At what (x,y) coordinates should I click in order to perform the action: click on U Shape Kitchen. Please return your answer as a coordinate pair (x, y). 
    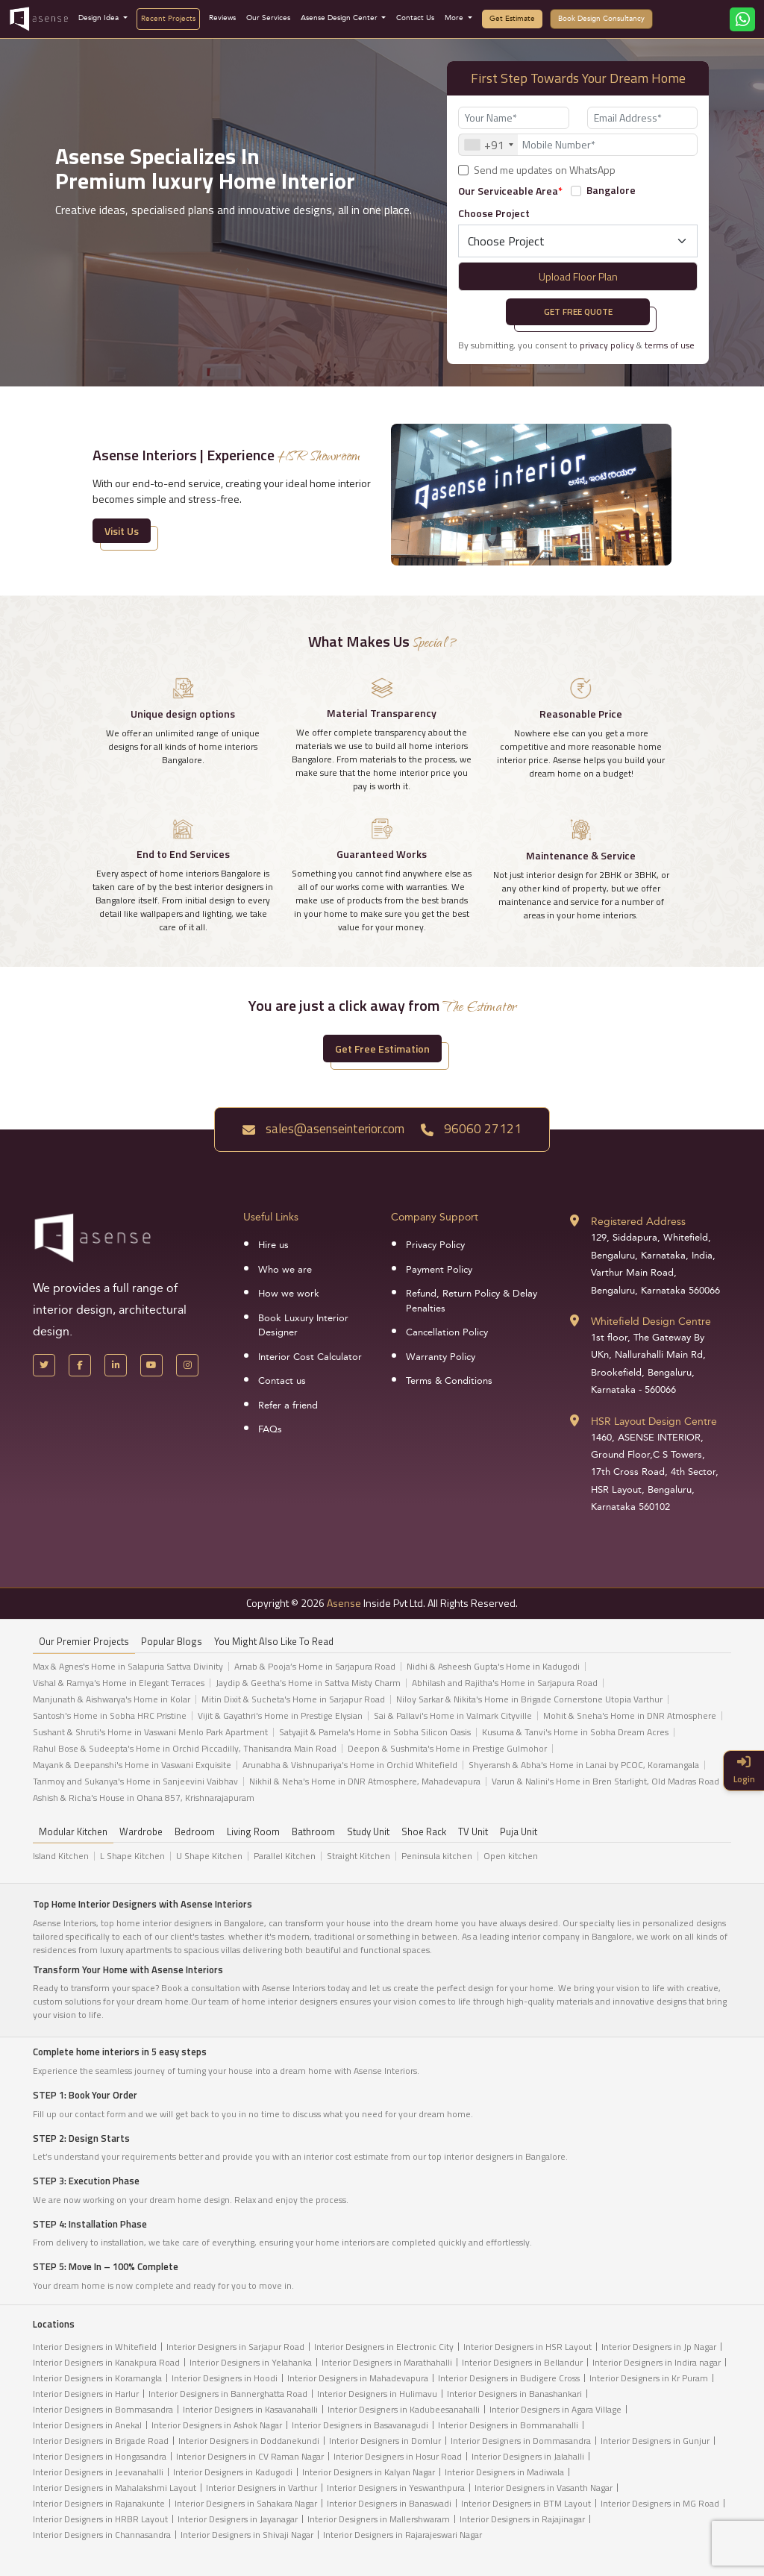
    Looking at the image, I should click on (209, 1856).